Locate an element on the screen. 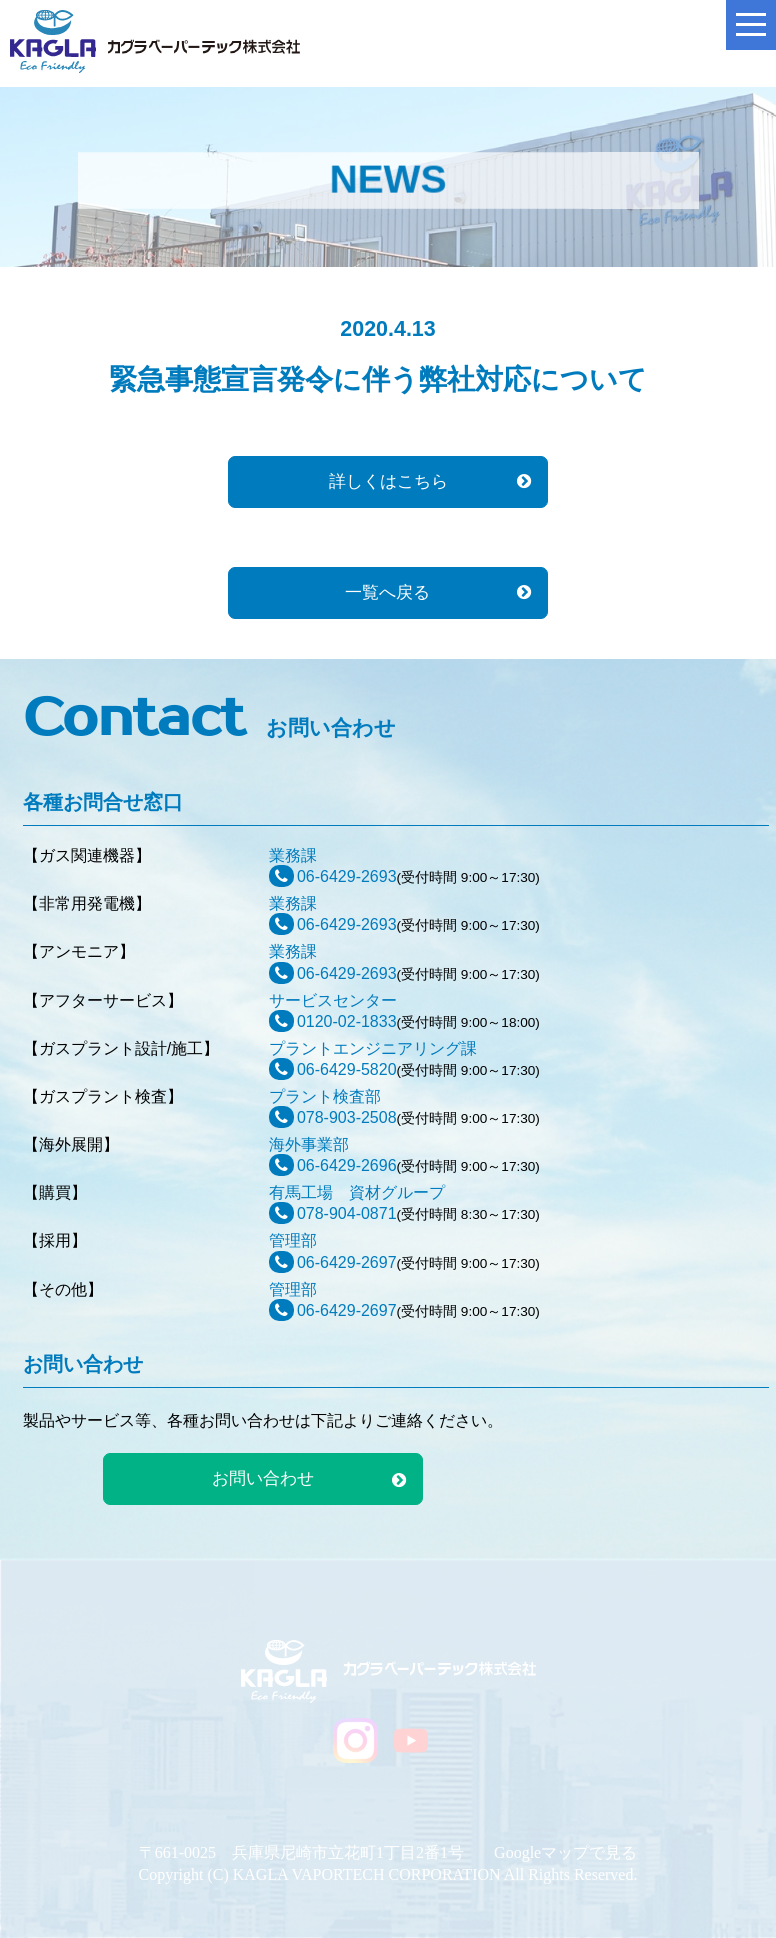 This screenshot has height=1938, width=776. お問い合わせ is located at coordinates (263, 1478).